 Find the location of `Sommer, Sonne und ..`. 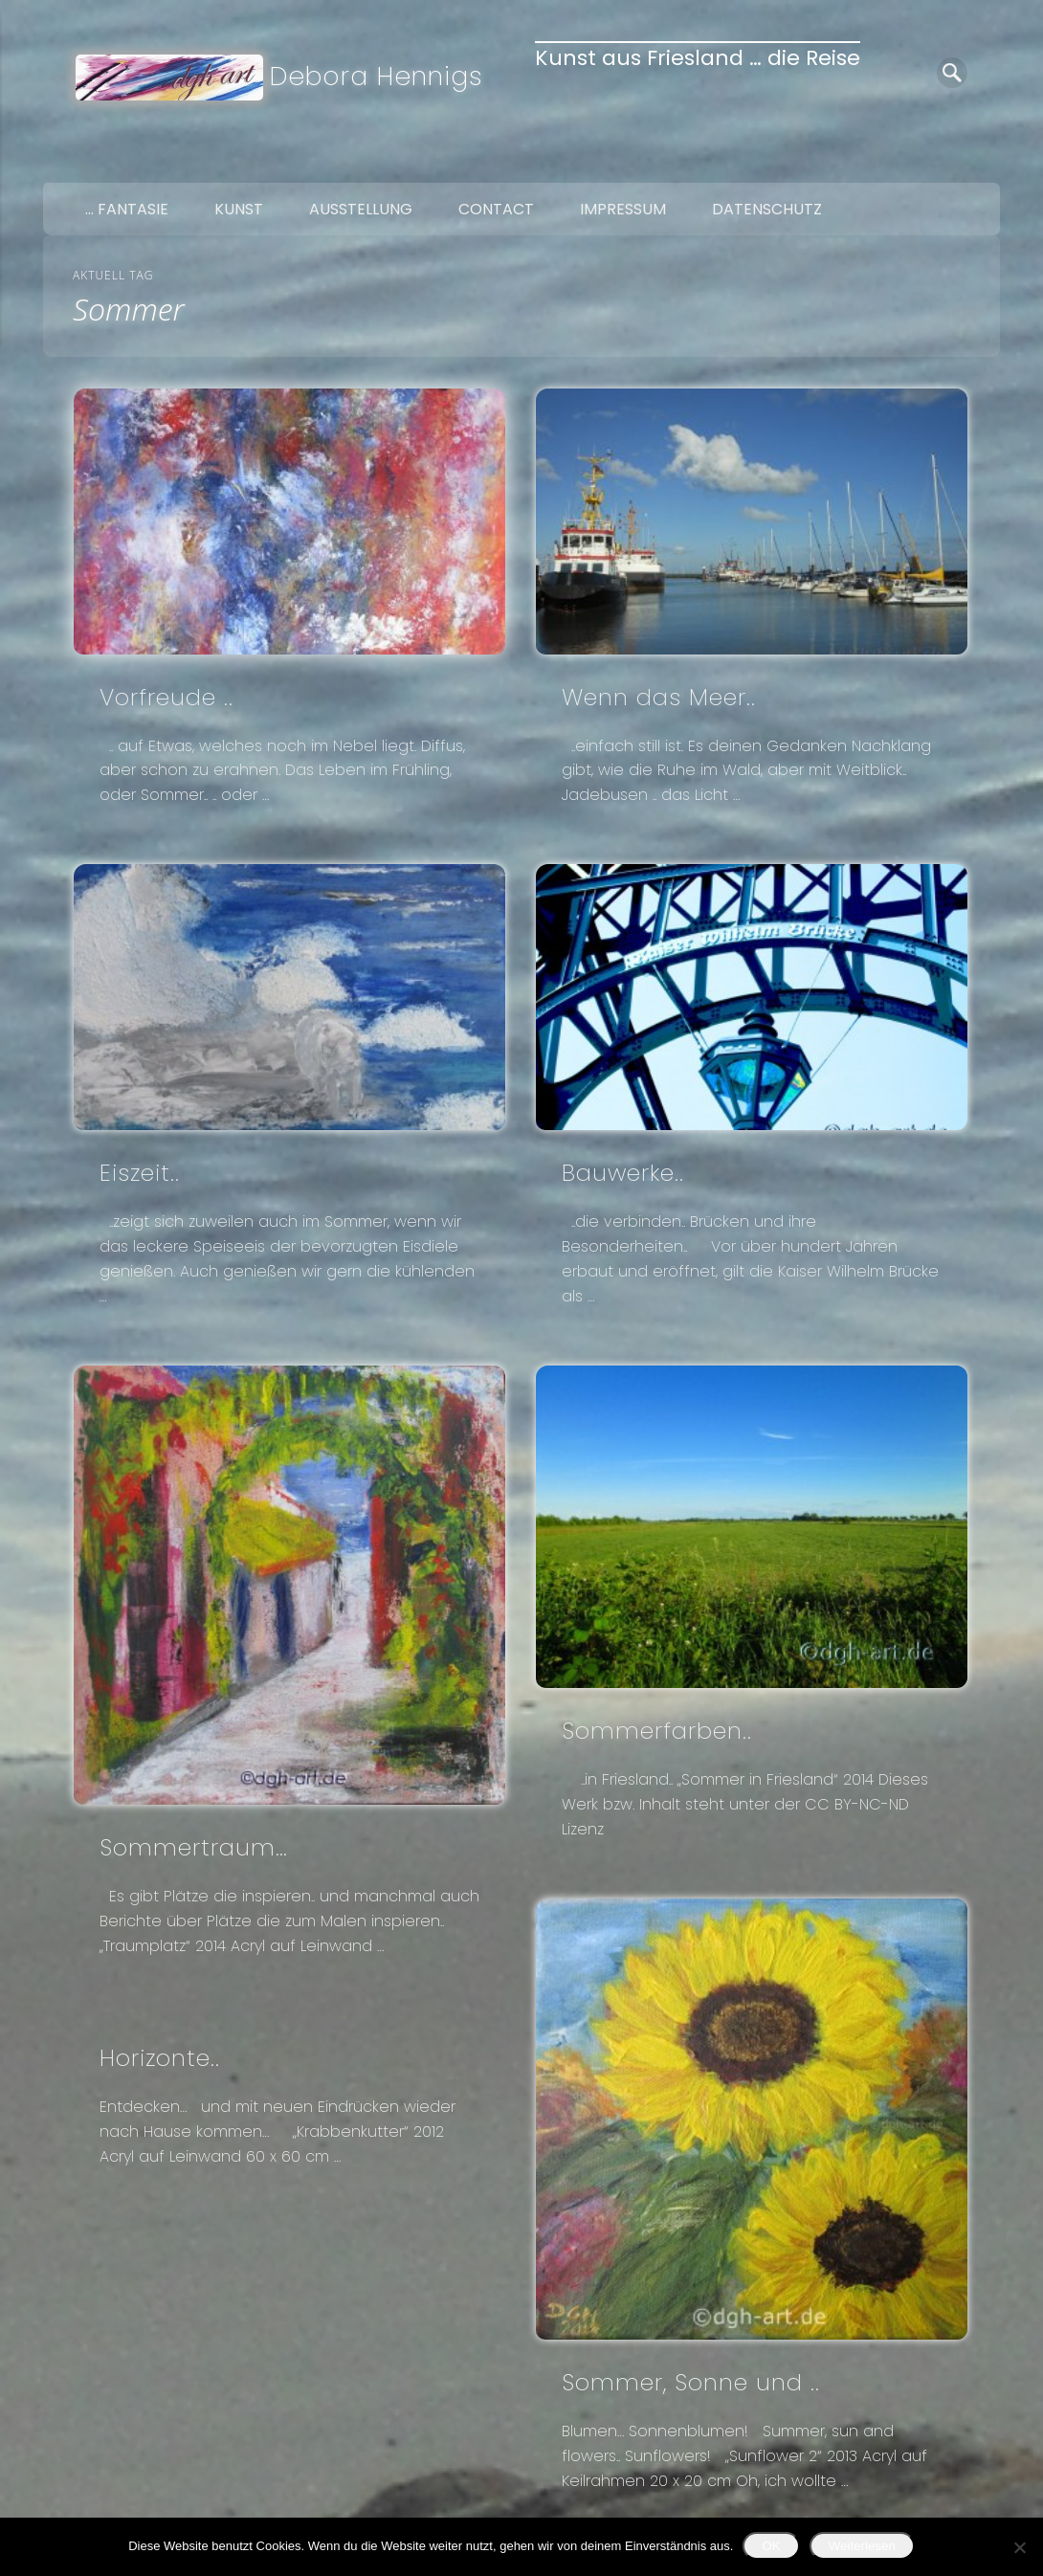

Sommer, Sonne und .. is located at coordinates (691, 2382).